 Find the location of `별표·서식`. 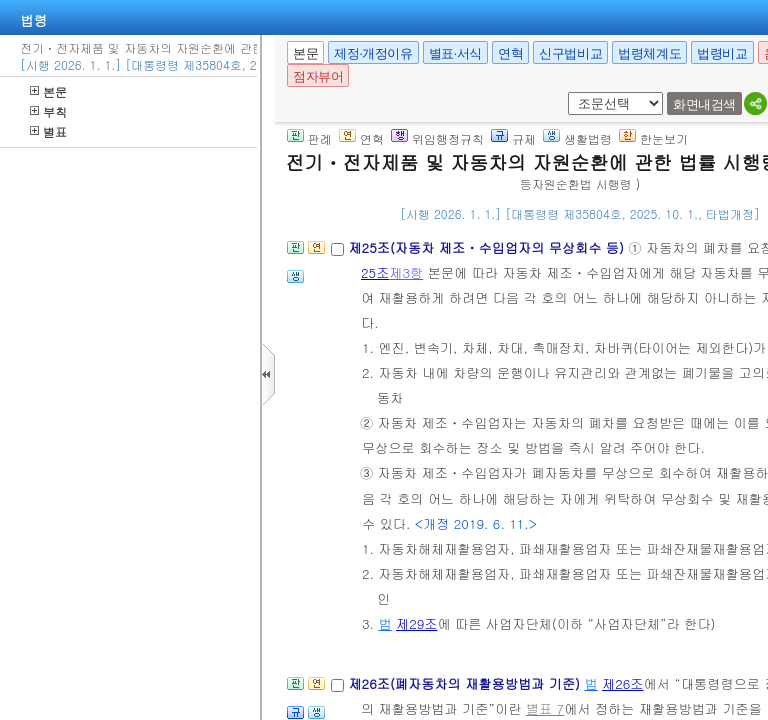

별표·서식 is located at coordinates (455, 53).